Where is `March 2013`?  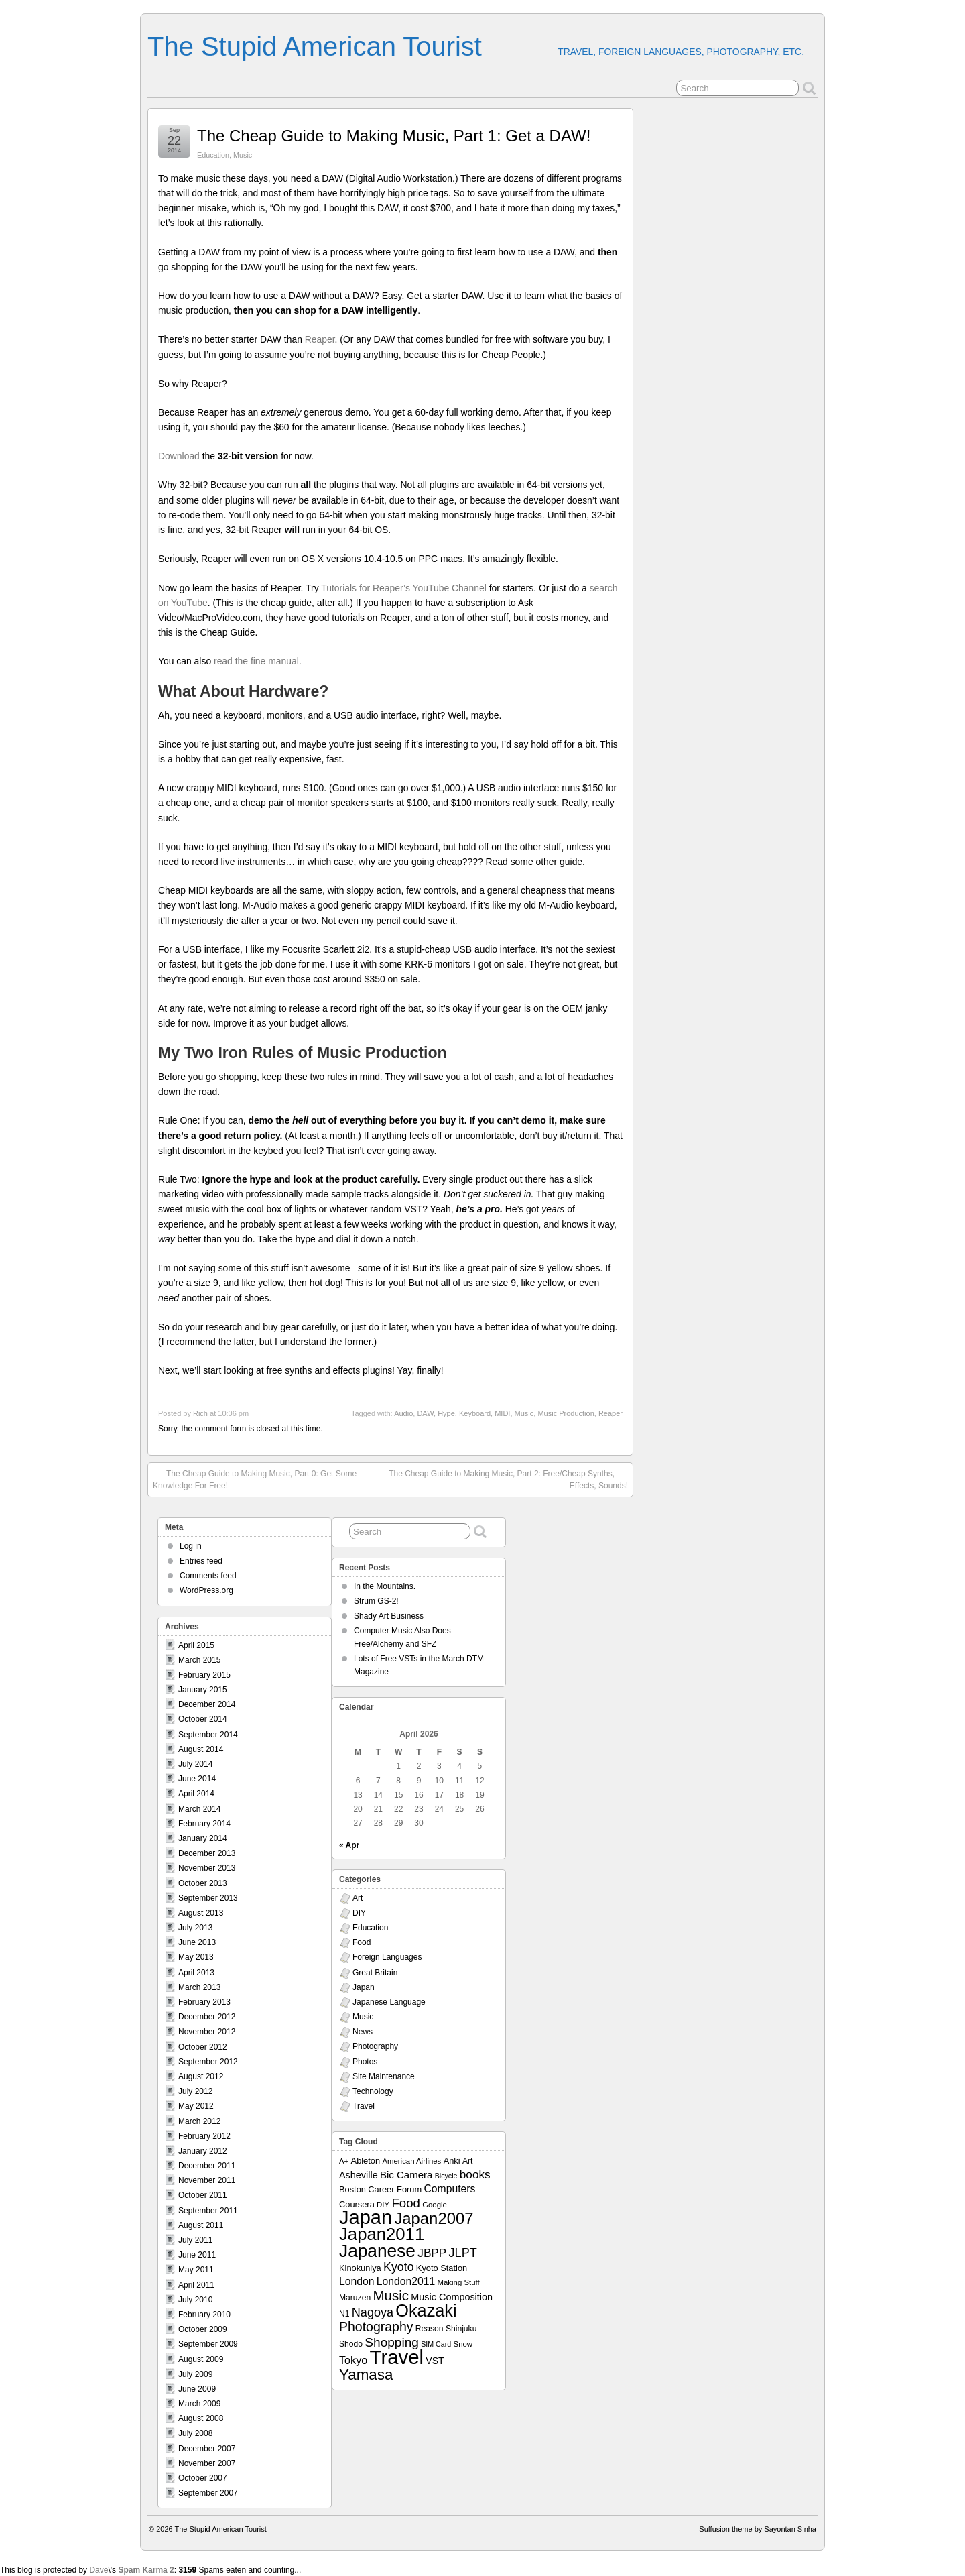 March 2013 is located at coordinates (199, 1987).